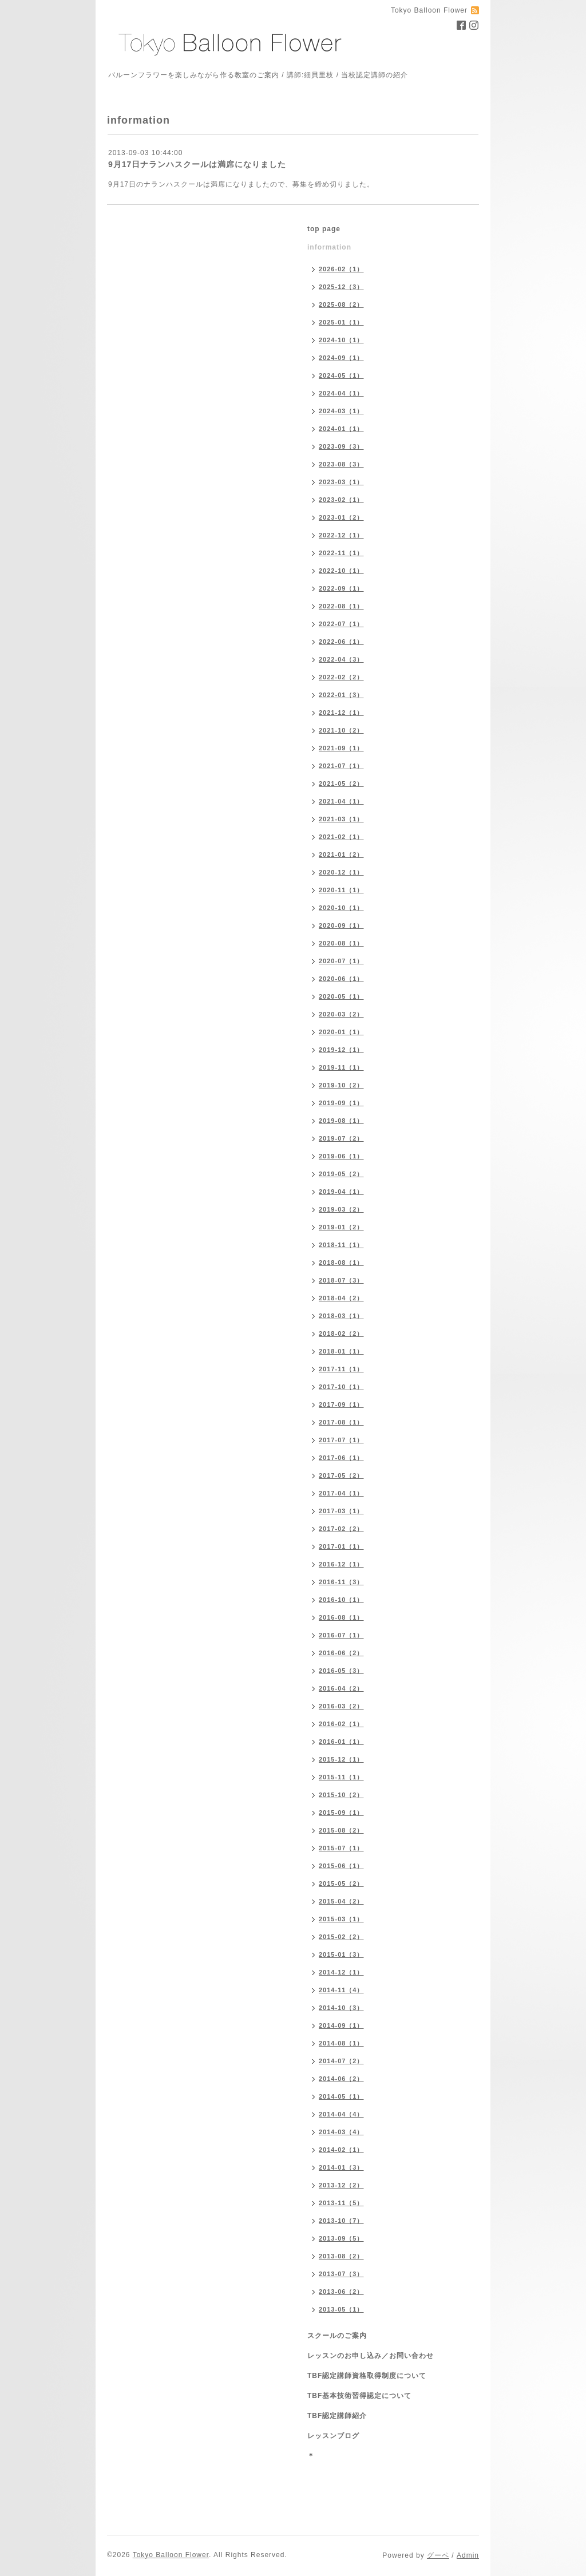 This screenshot has width=586, height=2576. I want to click on 9月17日ナランハスクールは満席になりました, so click(197, 164).